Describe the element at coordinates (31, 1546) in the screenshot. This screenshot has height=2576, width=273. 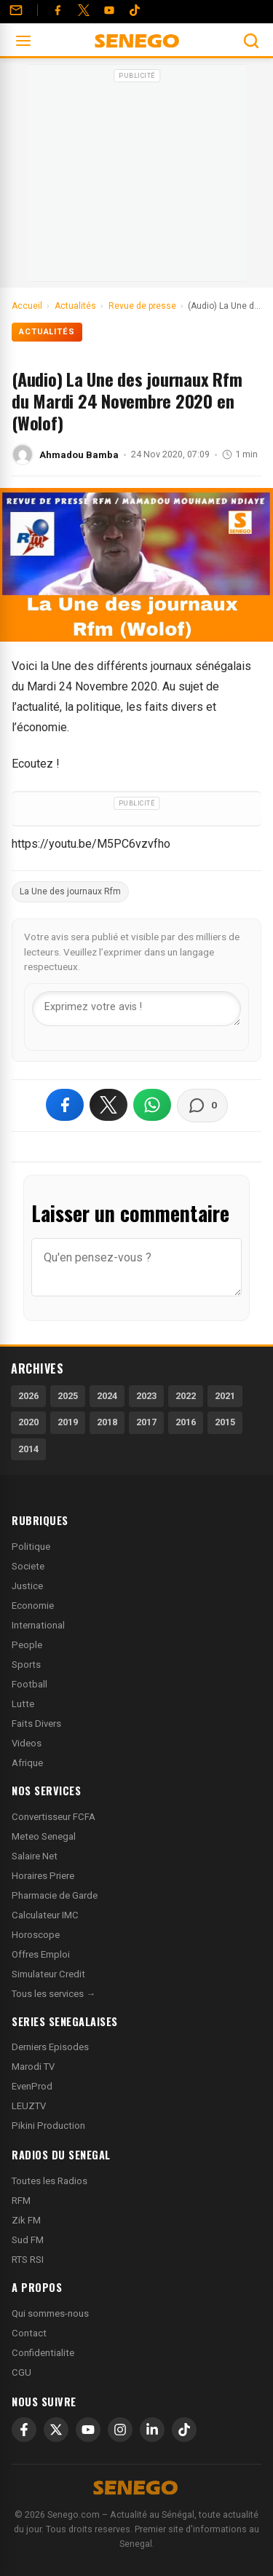
I see `Politique` at that location.